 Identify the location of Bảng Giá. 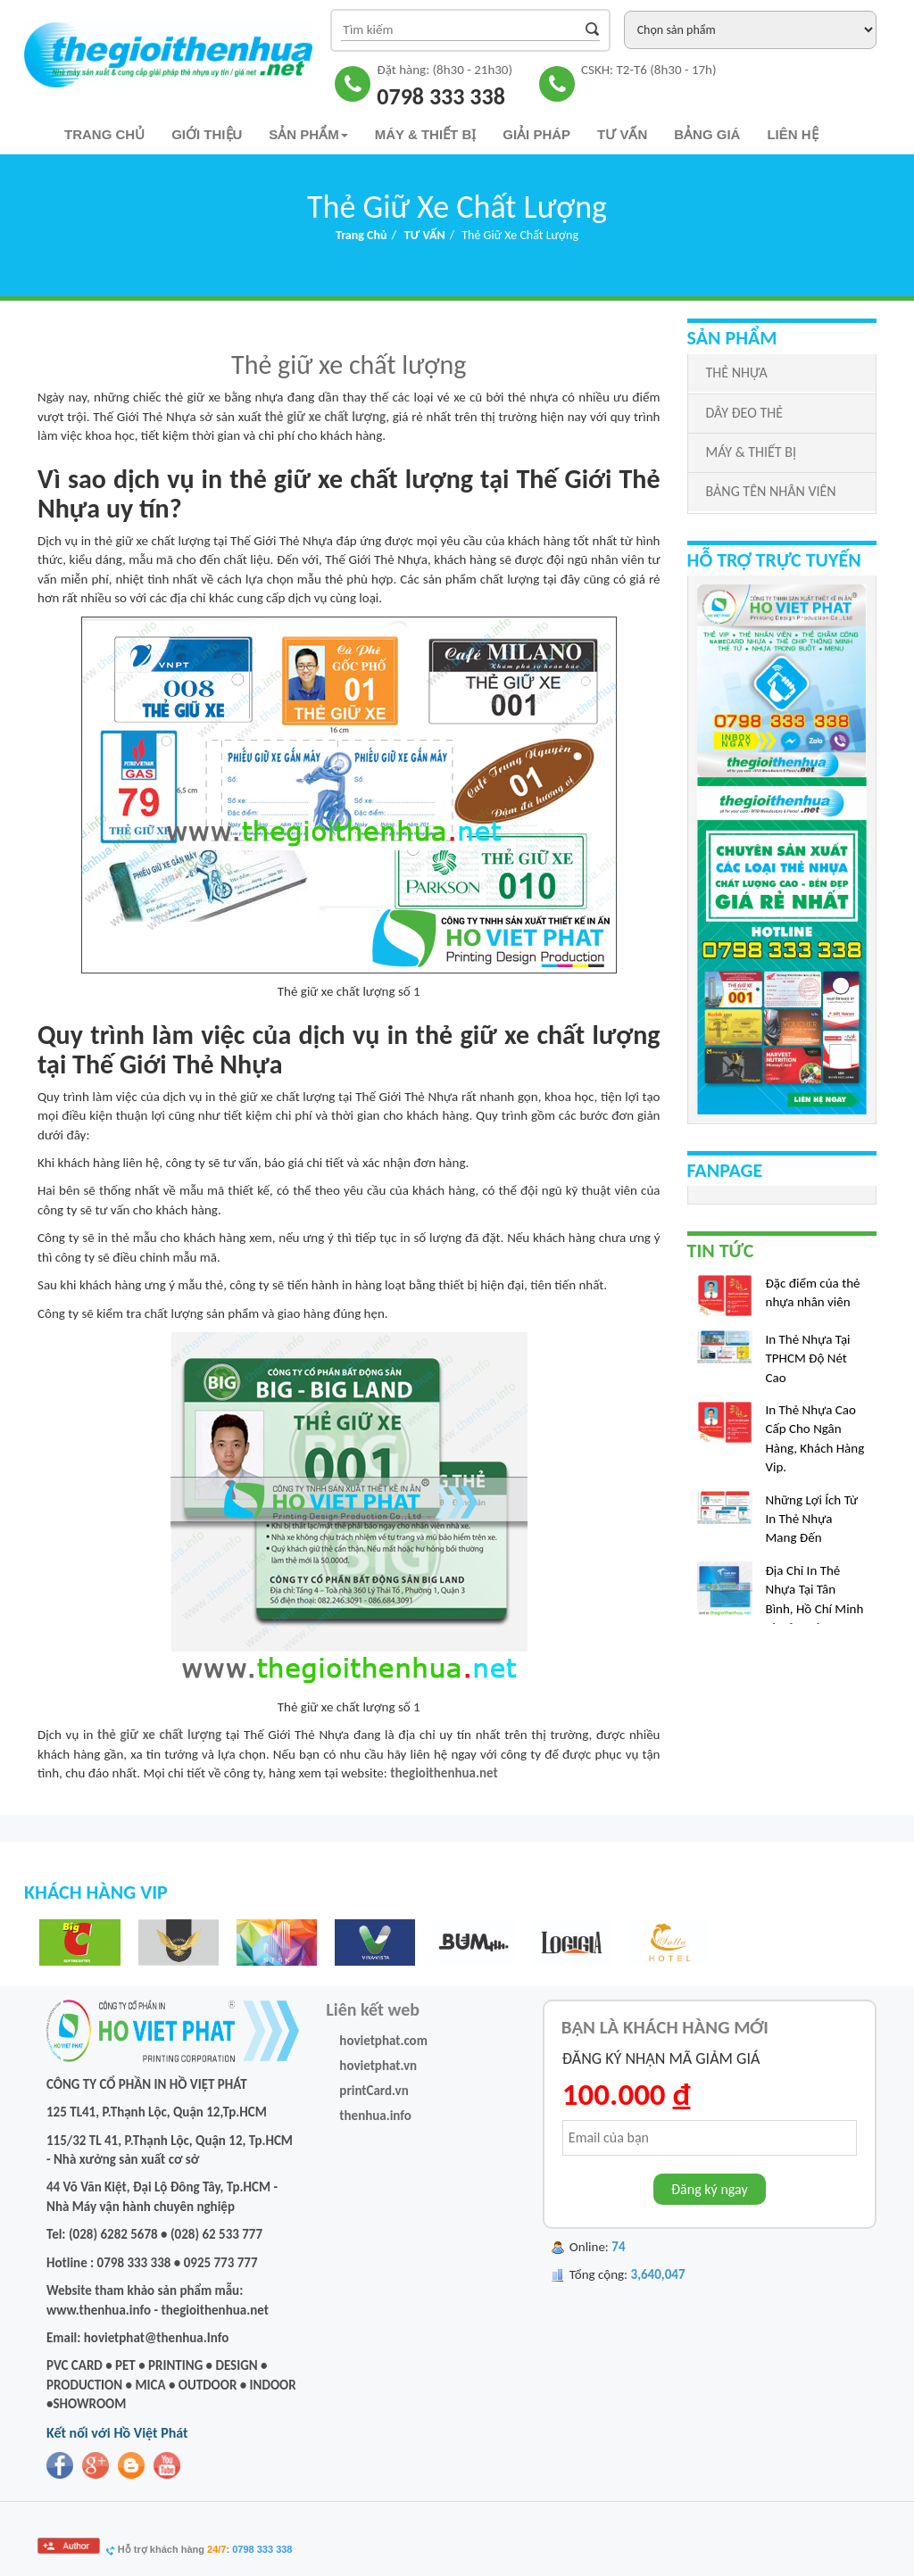
(707, 134).